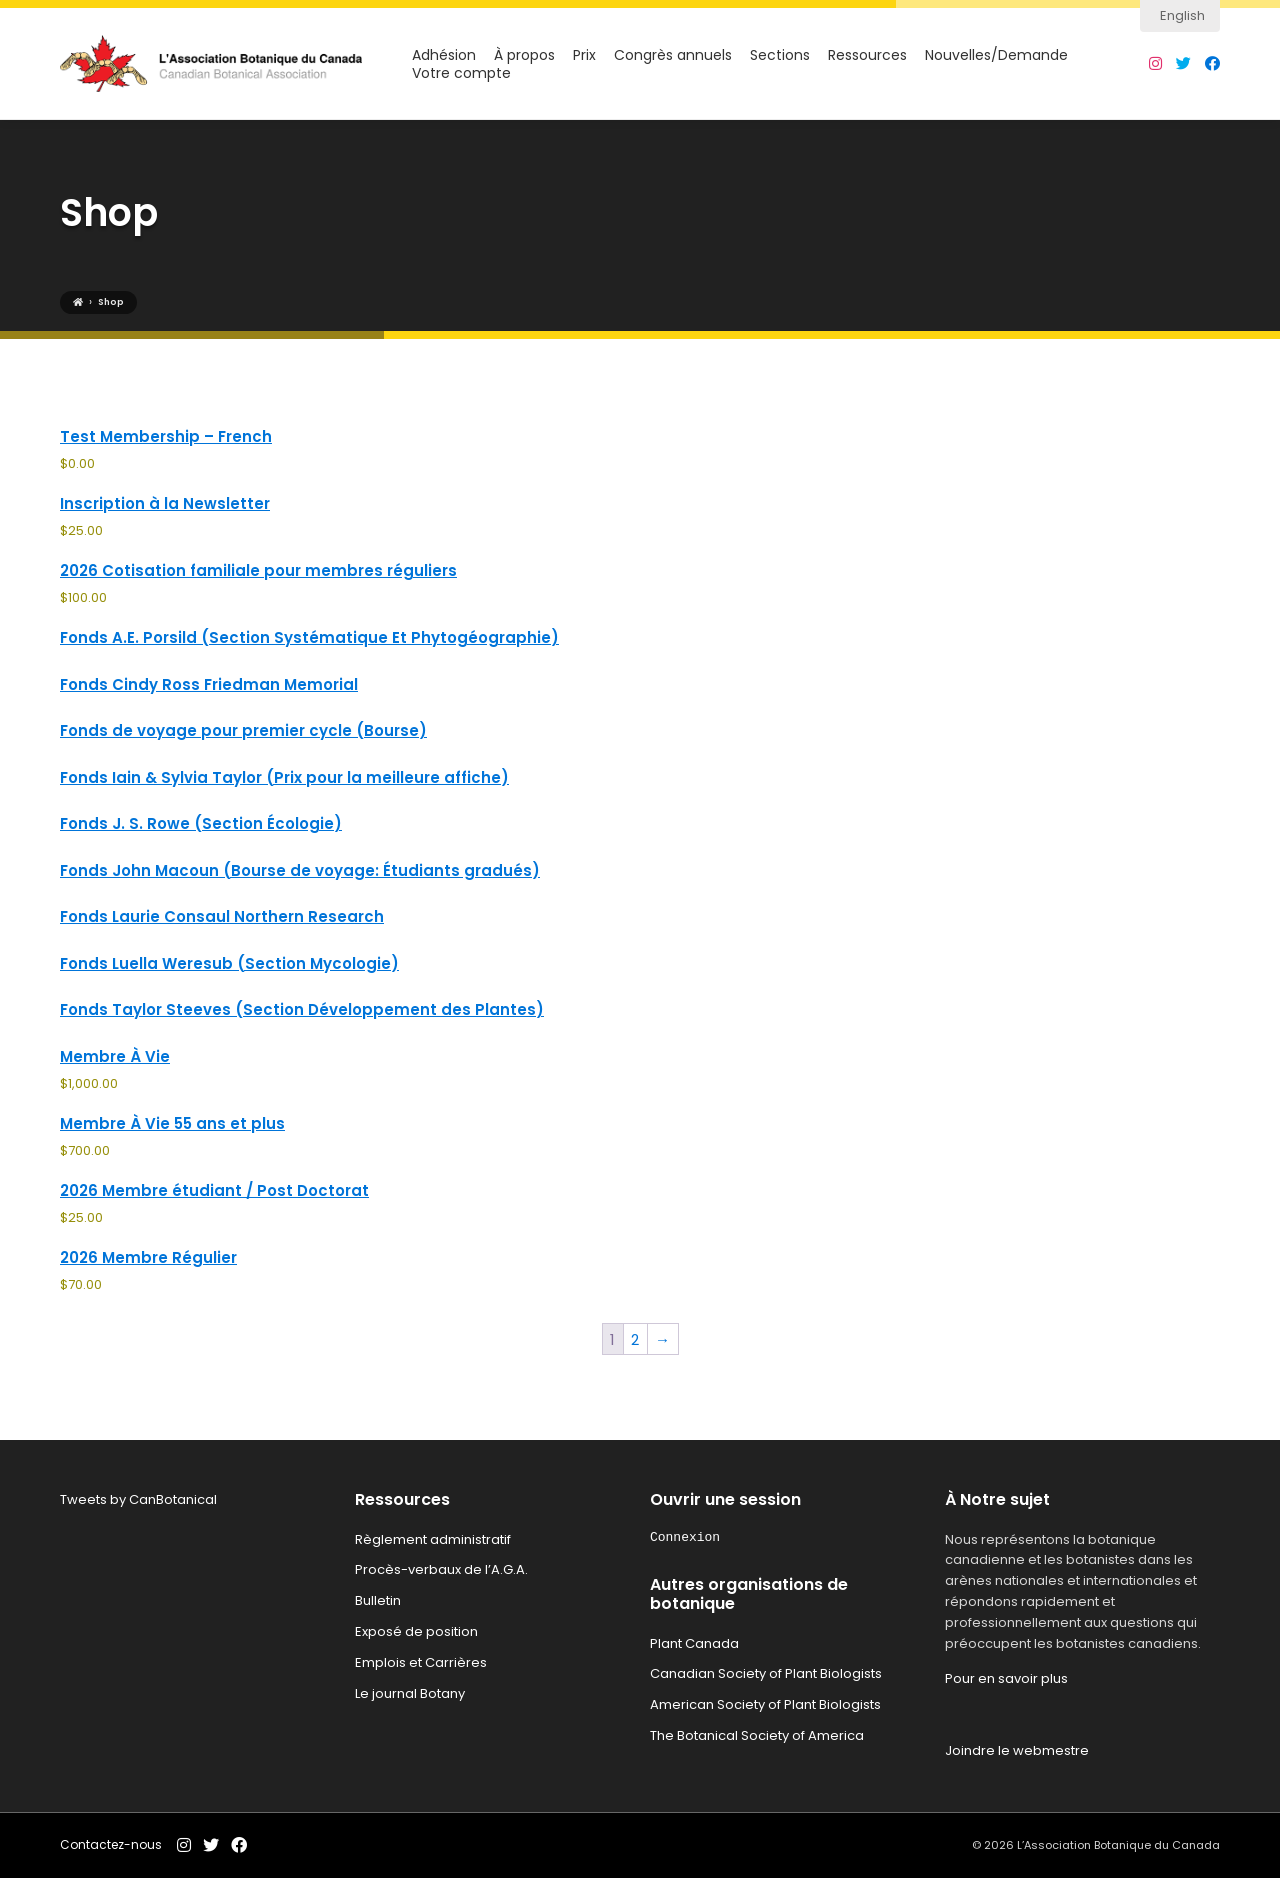  I want to click on Plant Canada, so click(694, 1643).